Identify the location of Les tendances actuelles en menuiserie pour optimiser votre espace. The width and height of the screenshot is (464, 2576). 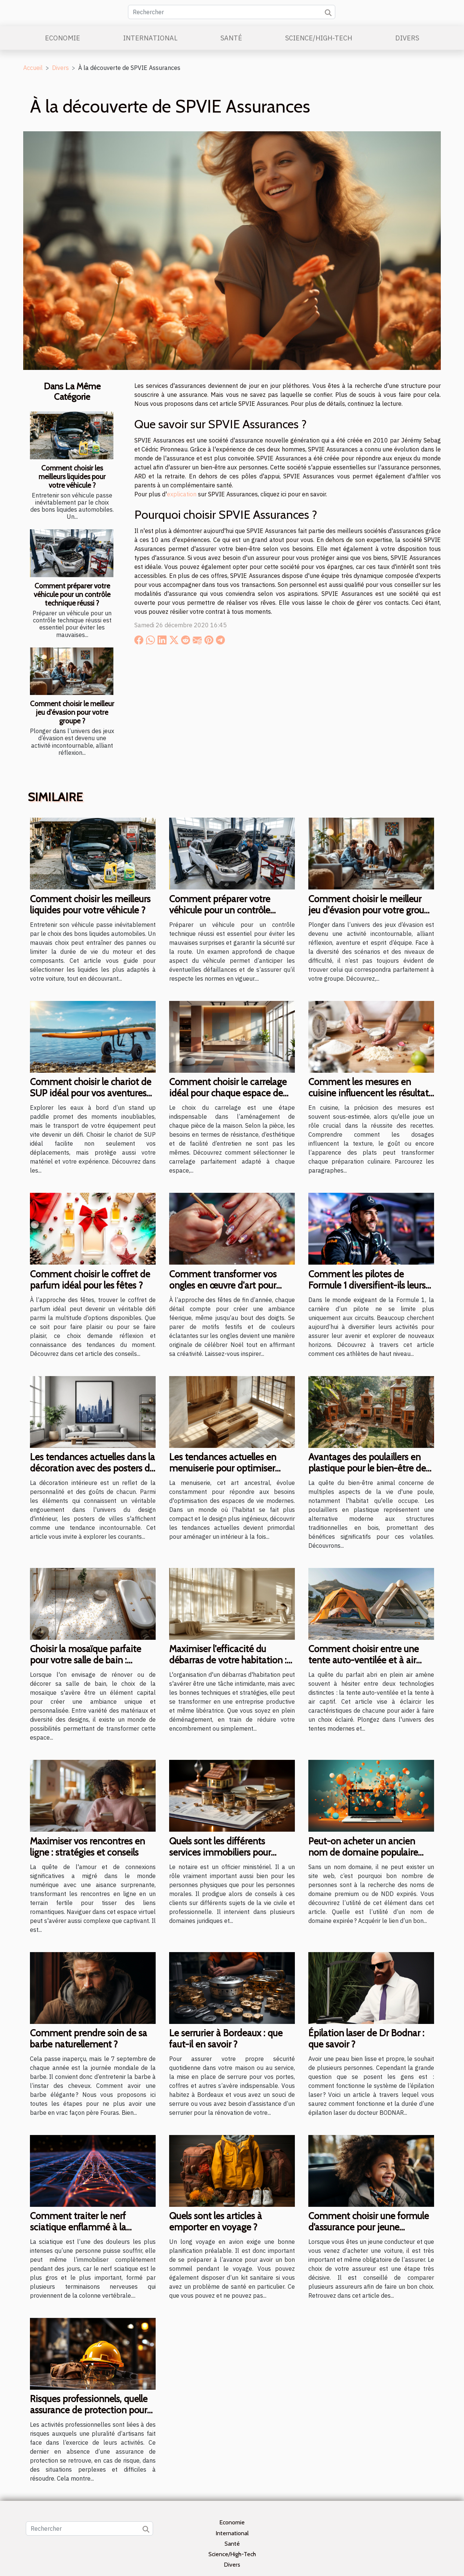
(222, 1468).